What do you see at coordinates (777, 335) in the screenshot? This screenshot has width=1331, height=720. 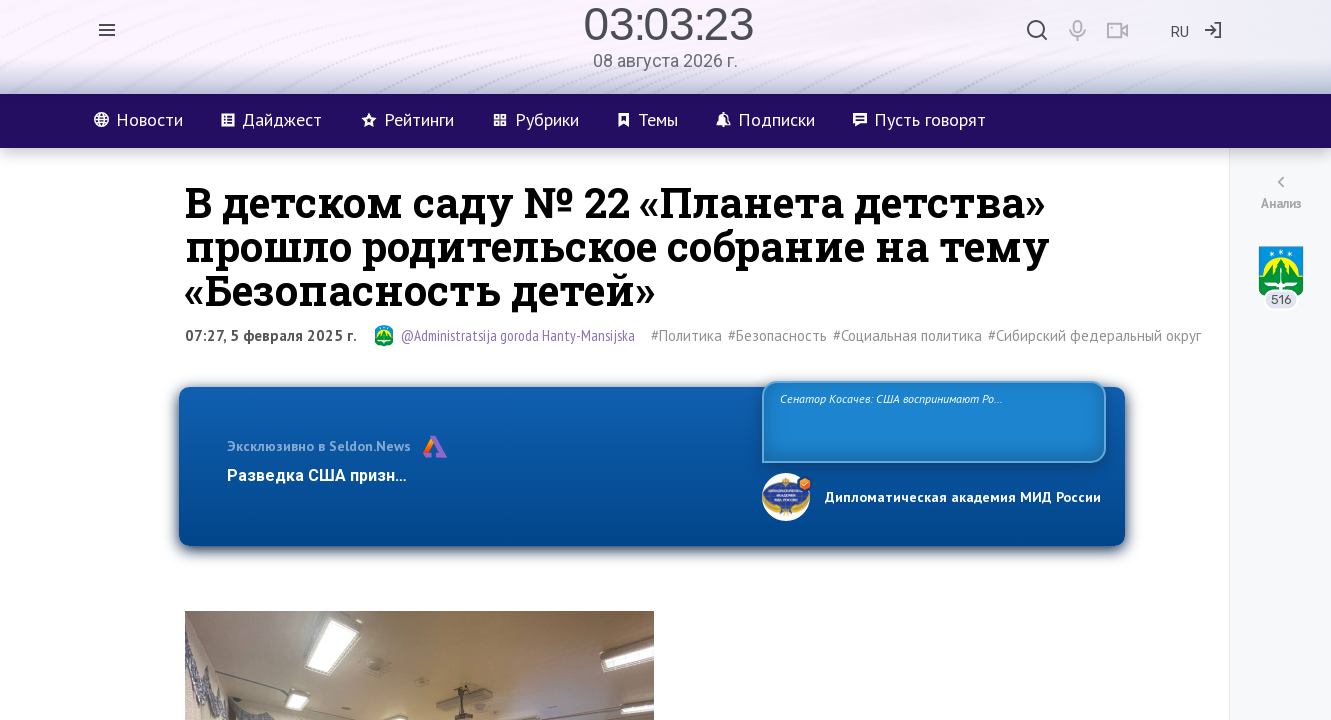 I see `#Безопасность` at bounding box center [777, 335].